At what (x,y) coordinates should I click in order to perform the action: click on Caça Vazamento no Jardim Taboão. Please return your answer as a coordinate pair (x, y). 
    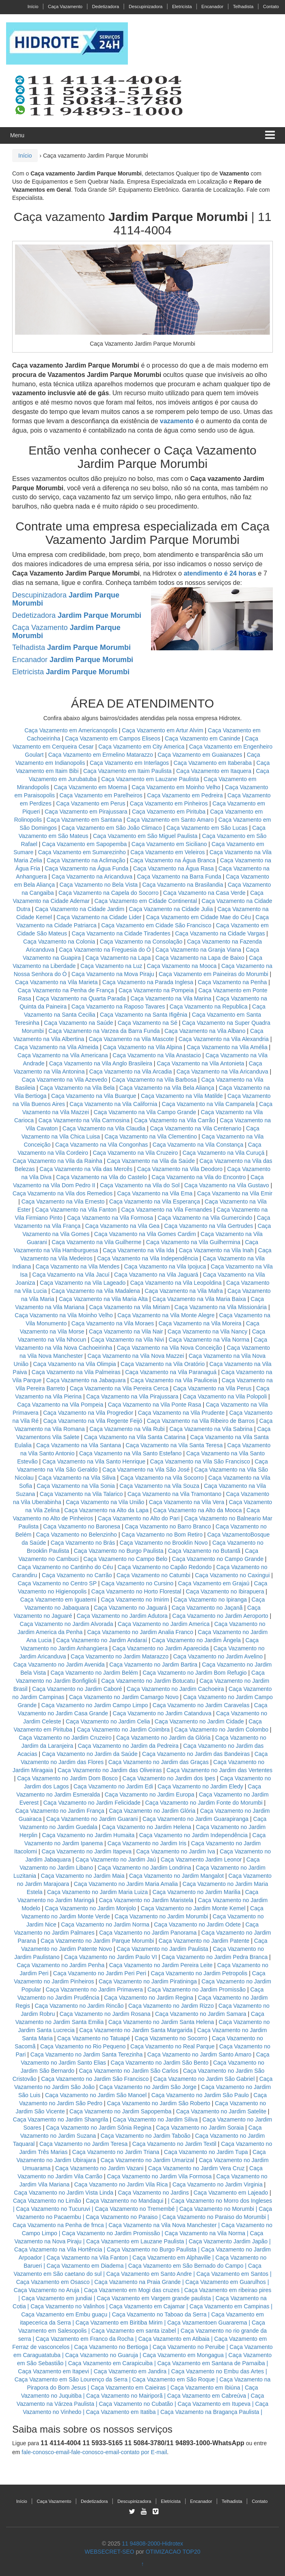
    Looking at the image, I should click on (145, 2135).